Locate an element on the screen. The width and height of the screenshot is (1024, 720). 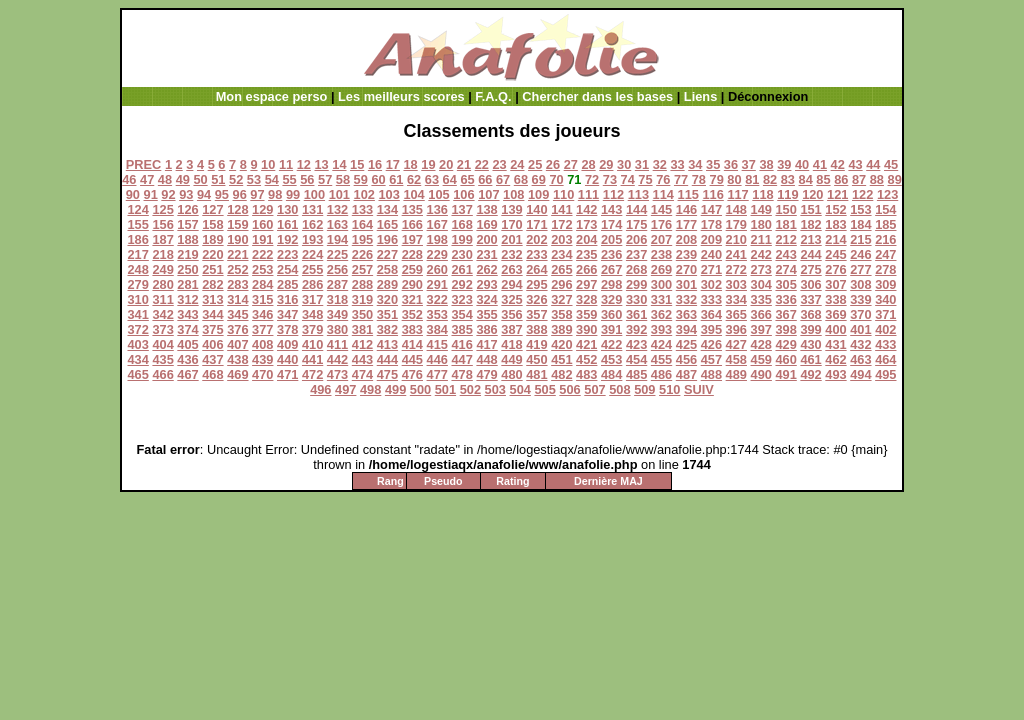
138 is located at coordinates (486, 209).